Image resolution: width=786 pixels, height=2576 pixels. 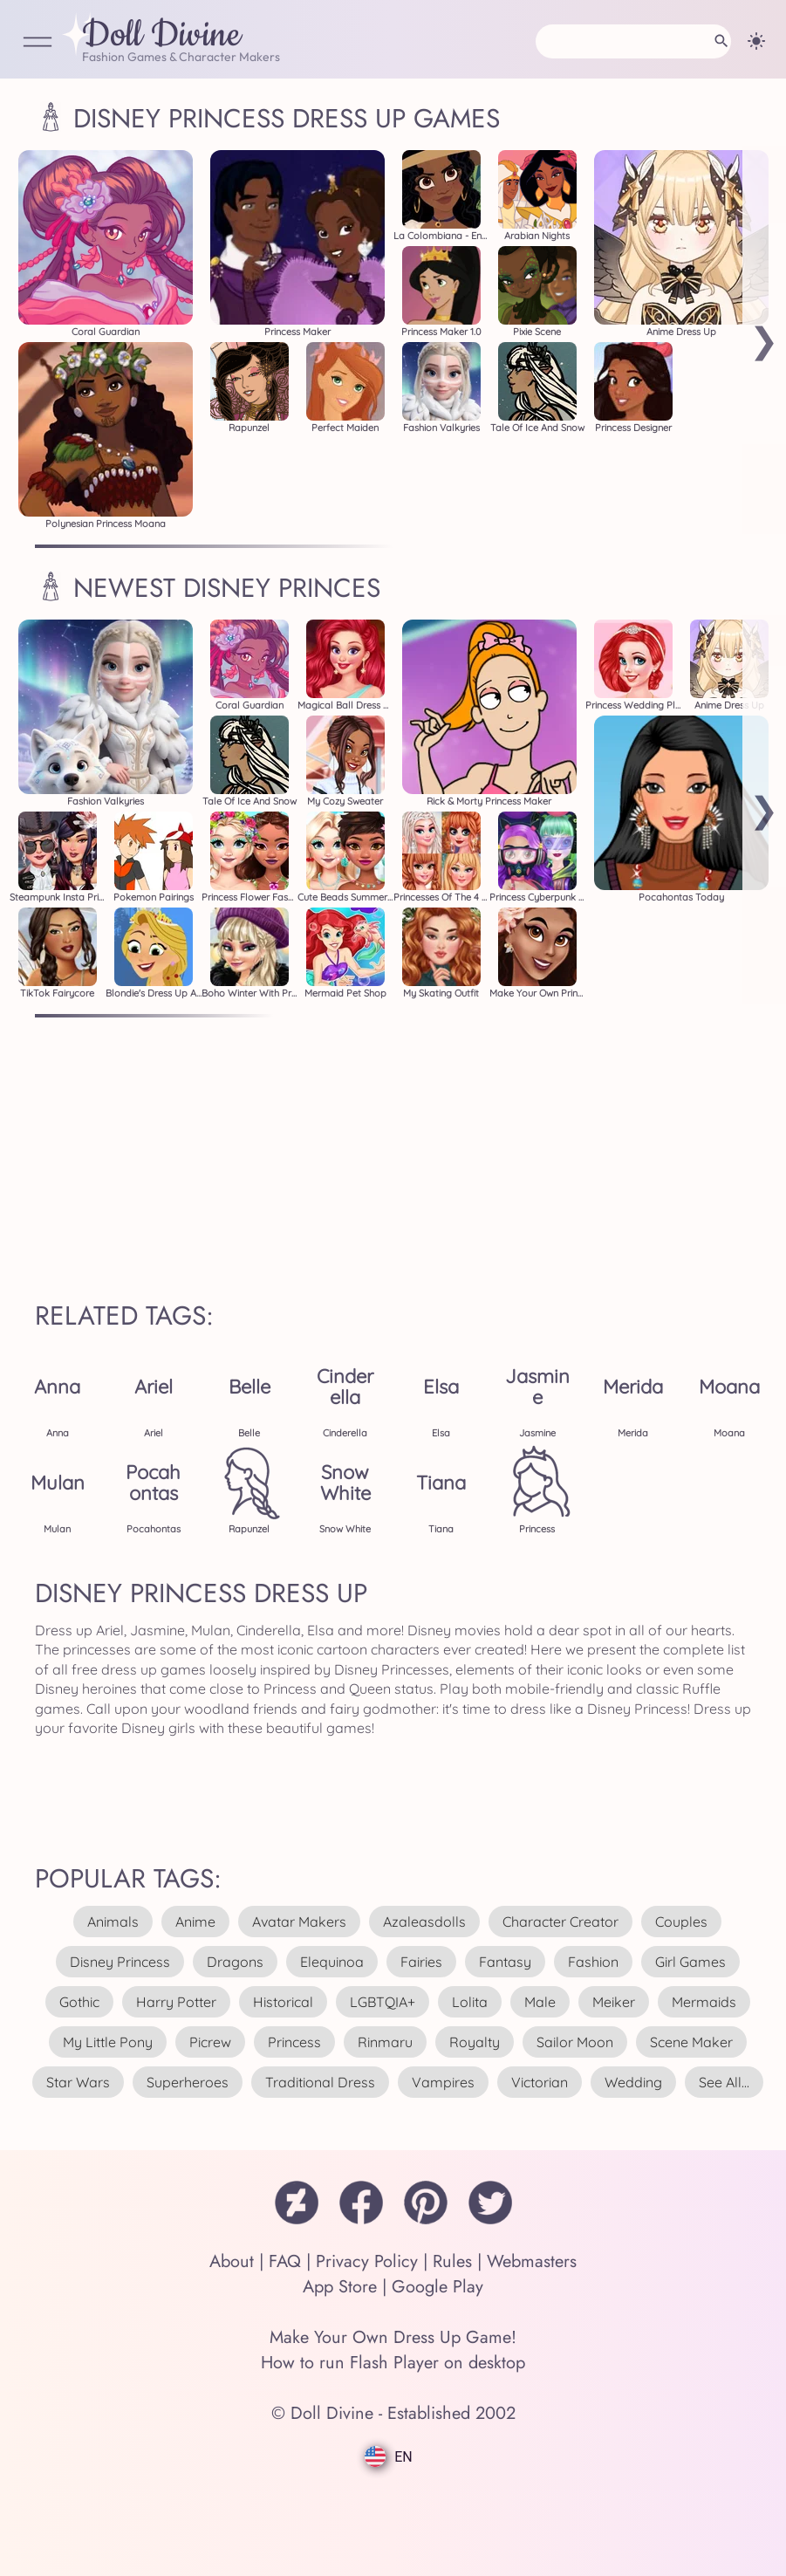 What do you see at coordinates (385, 2042) in the screenshot?
I see `rinmaru` at bounding box center [385, 2042].